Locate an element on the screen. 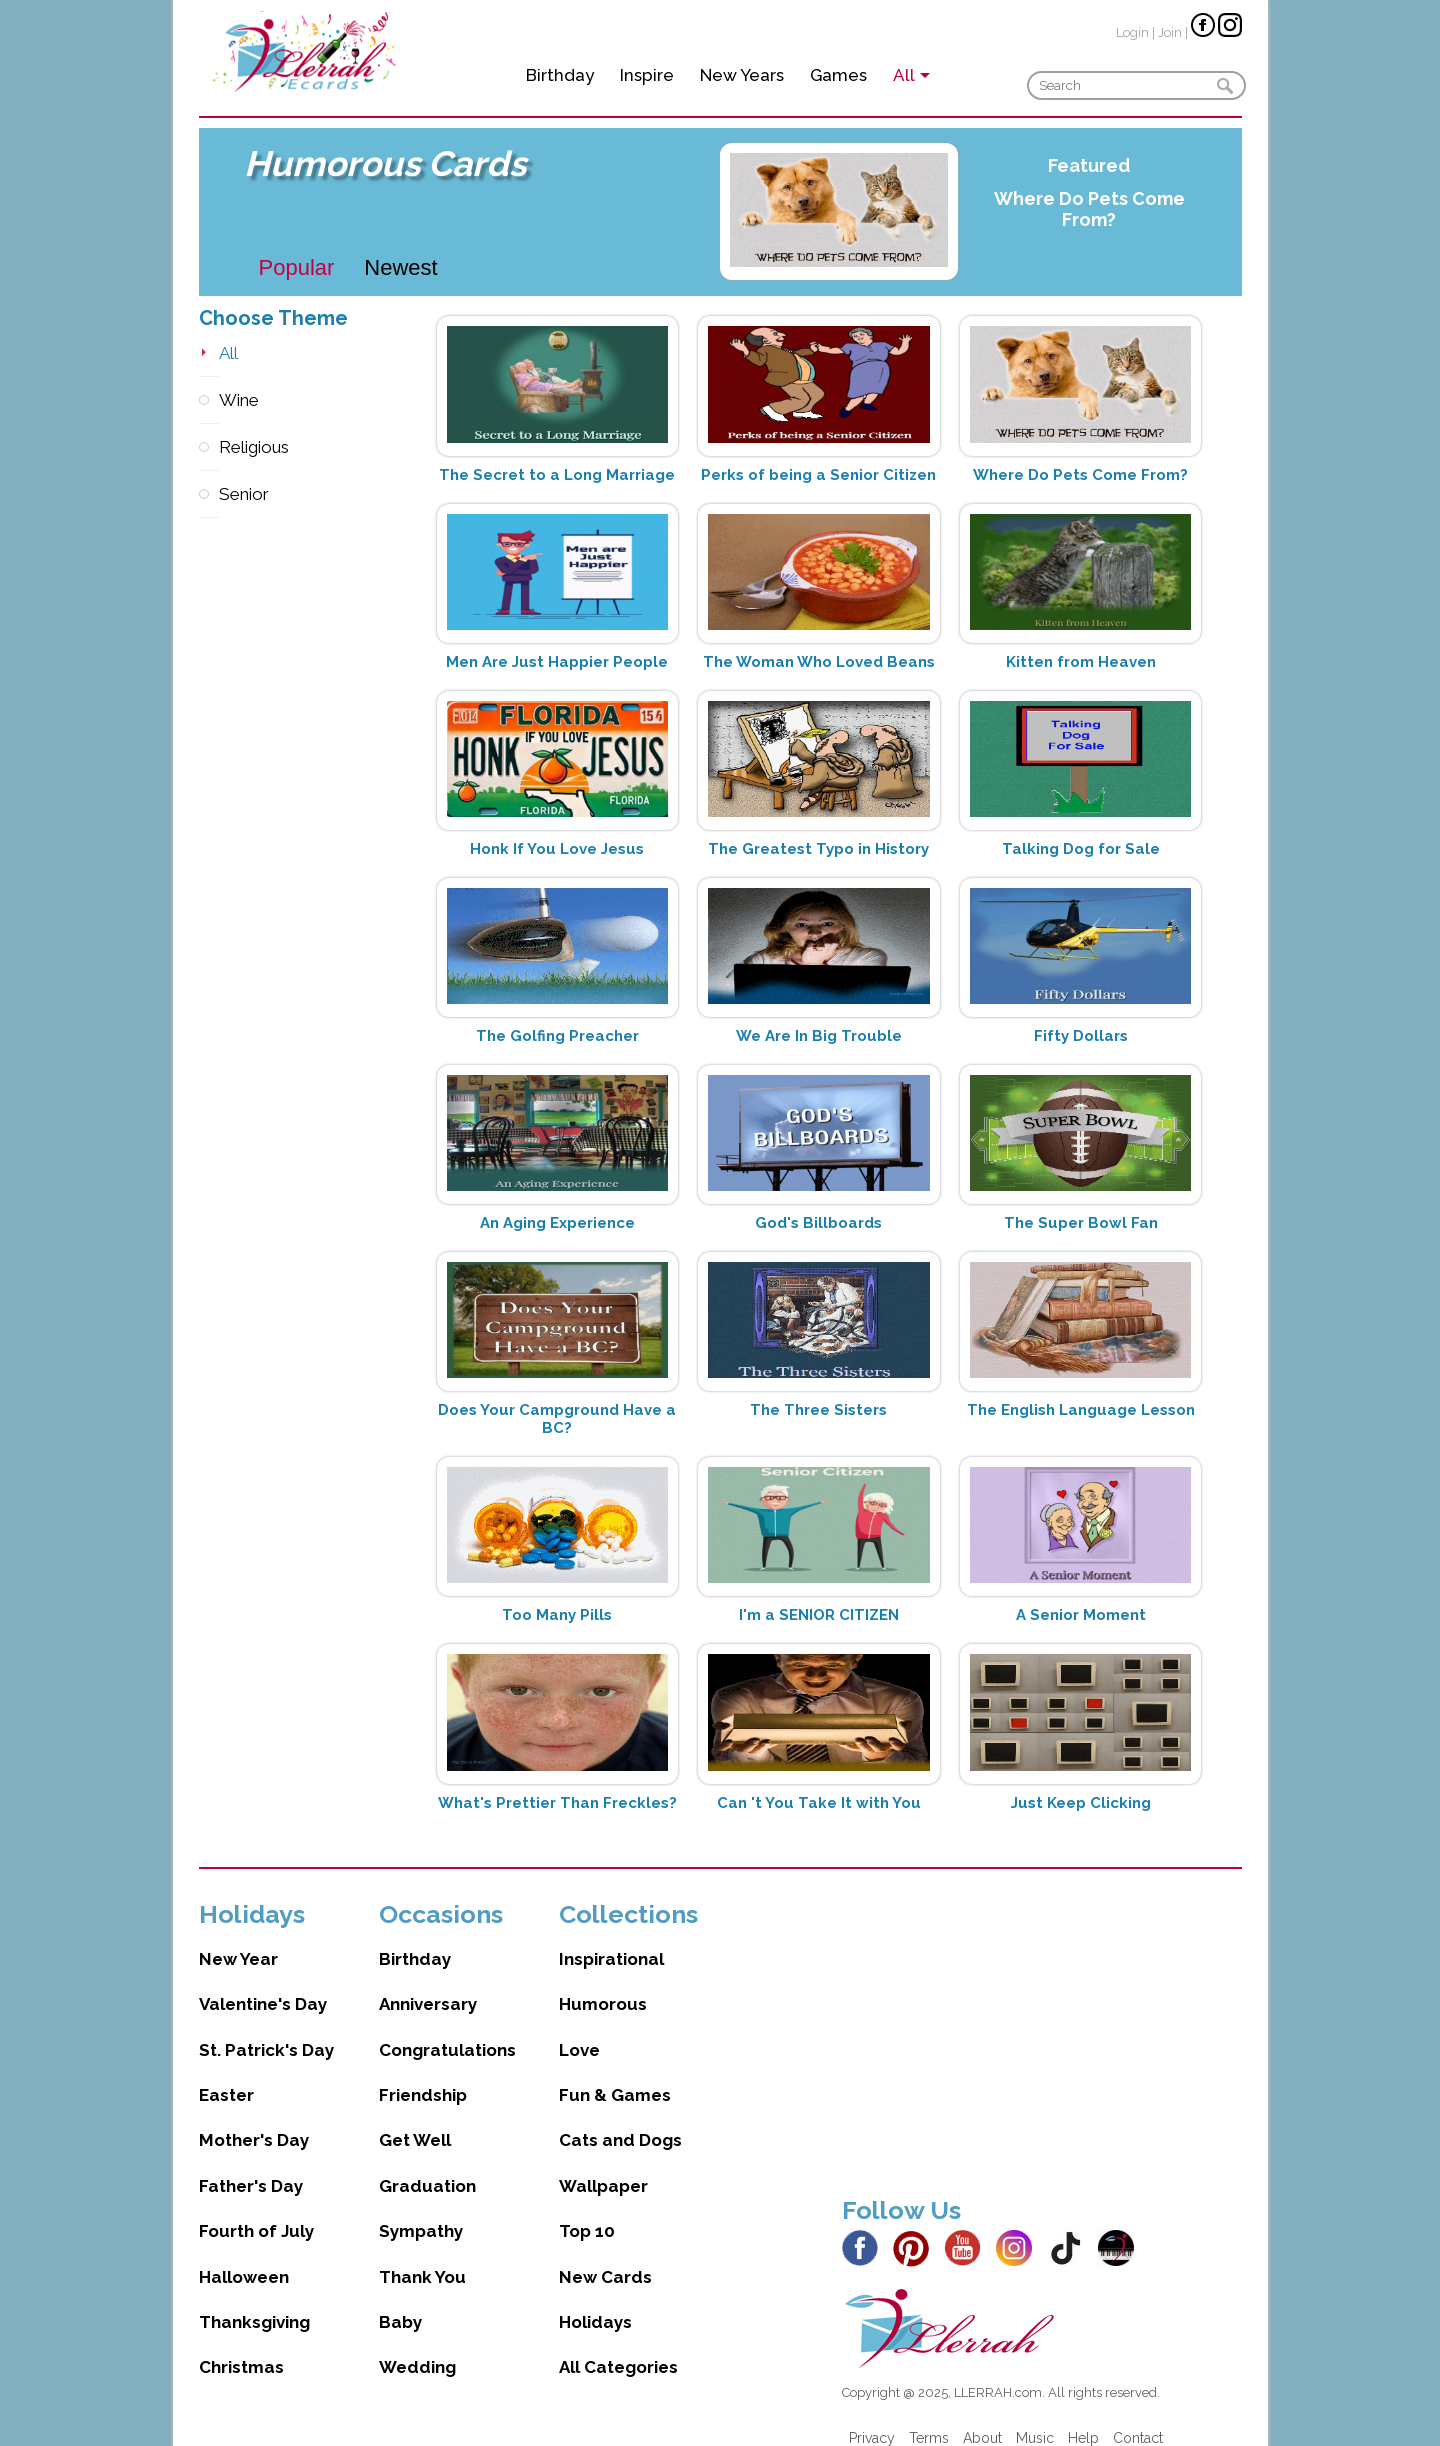 The image size is (1440, 2446). Can 't You Take It with You is located at coordinates (819, 1803).